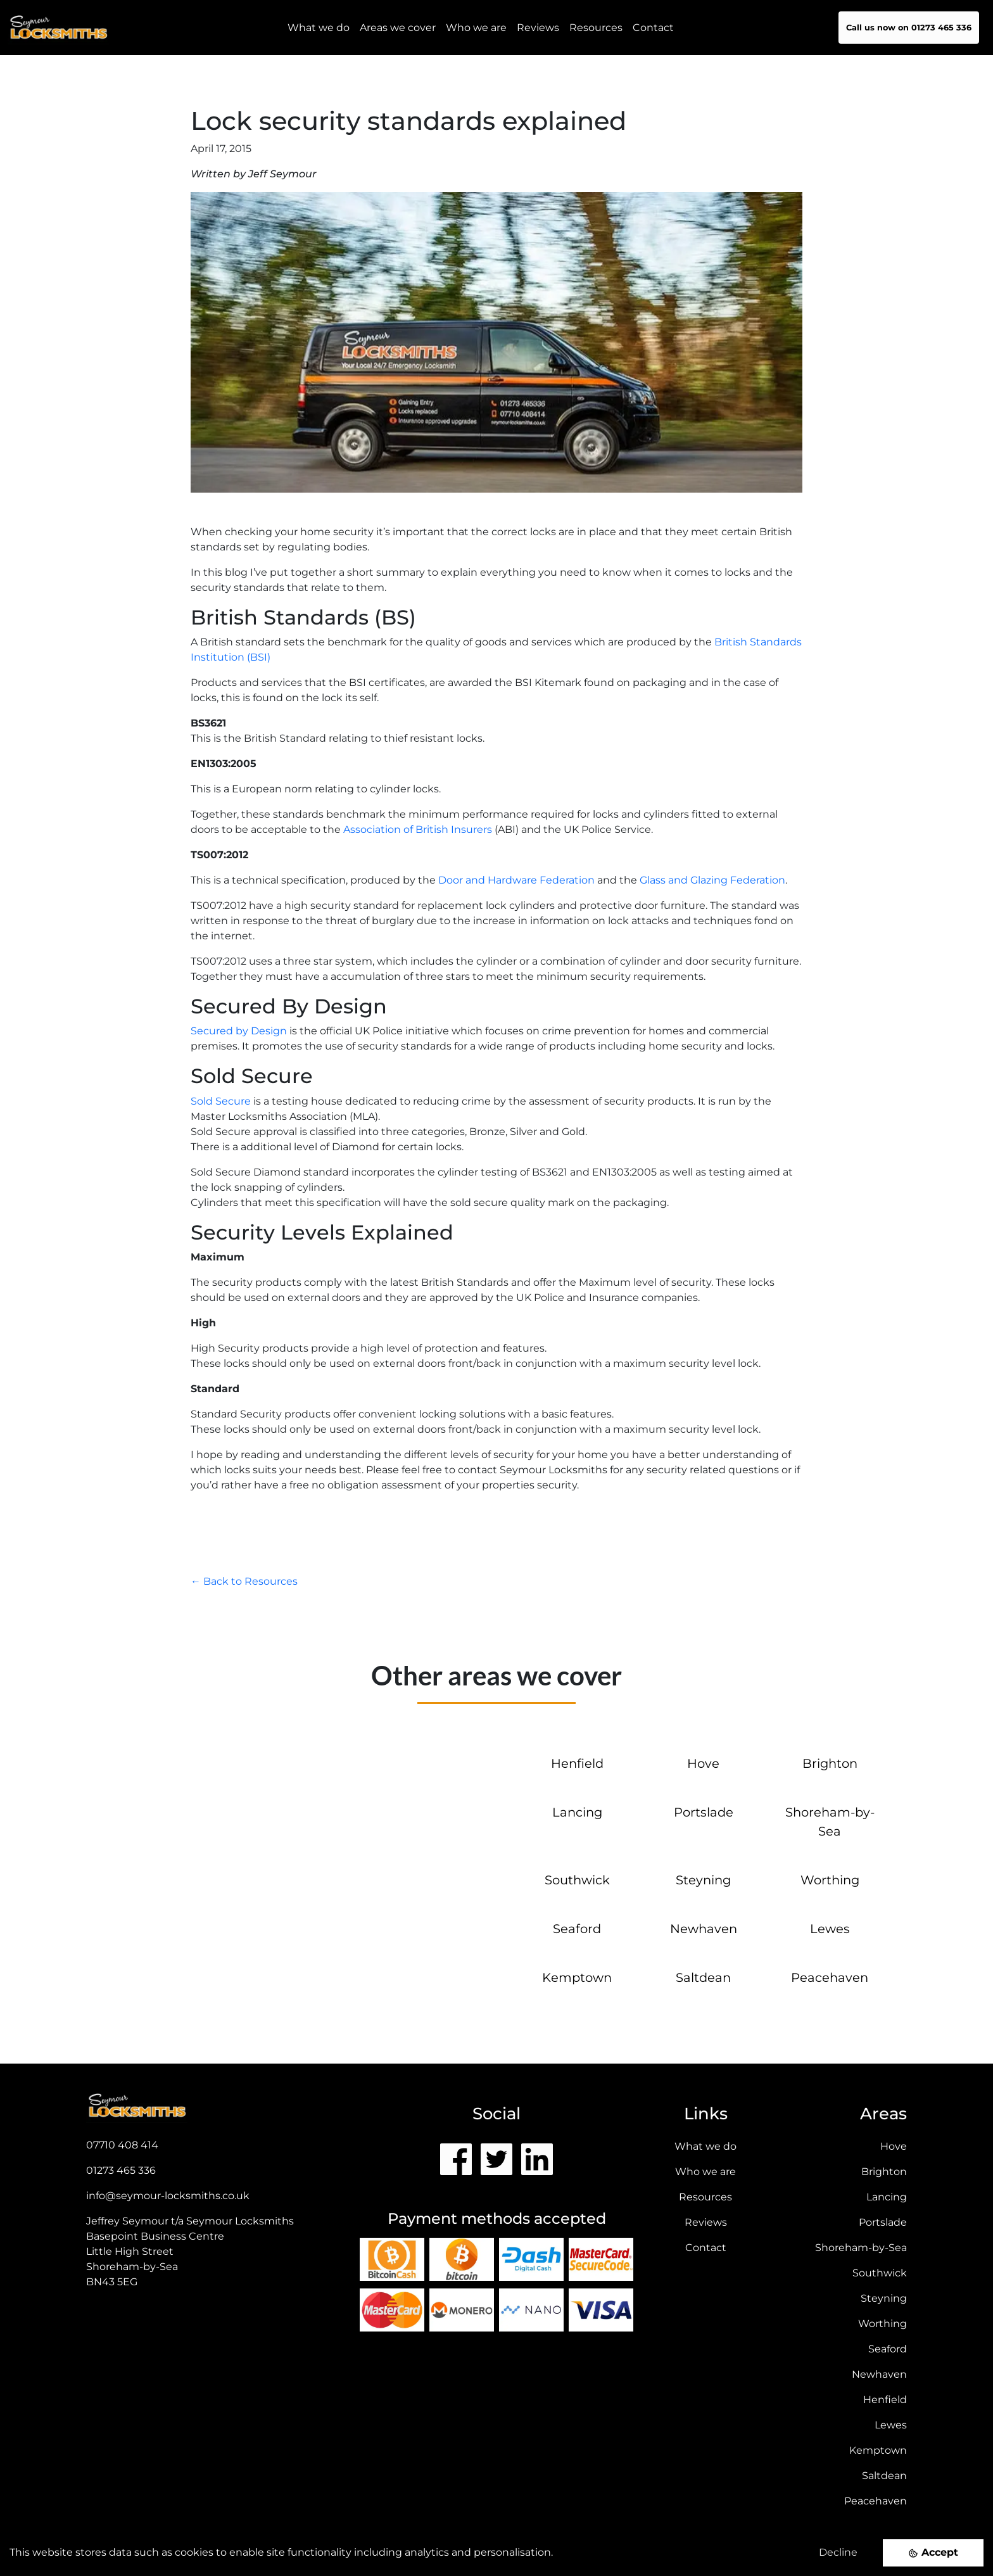 The height and width of the screenshot is (2576, 993). I want to click on Association of British Insurers, so click(417, 829).